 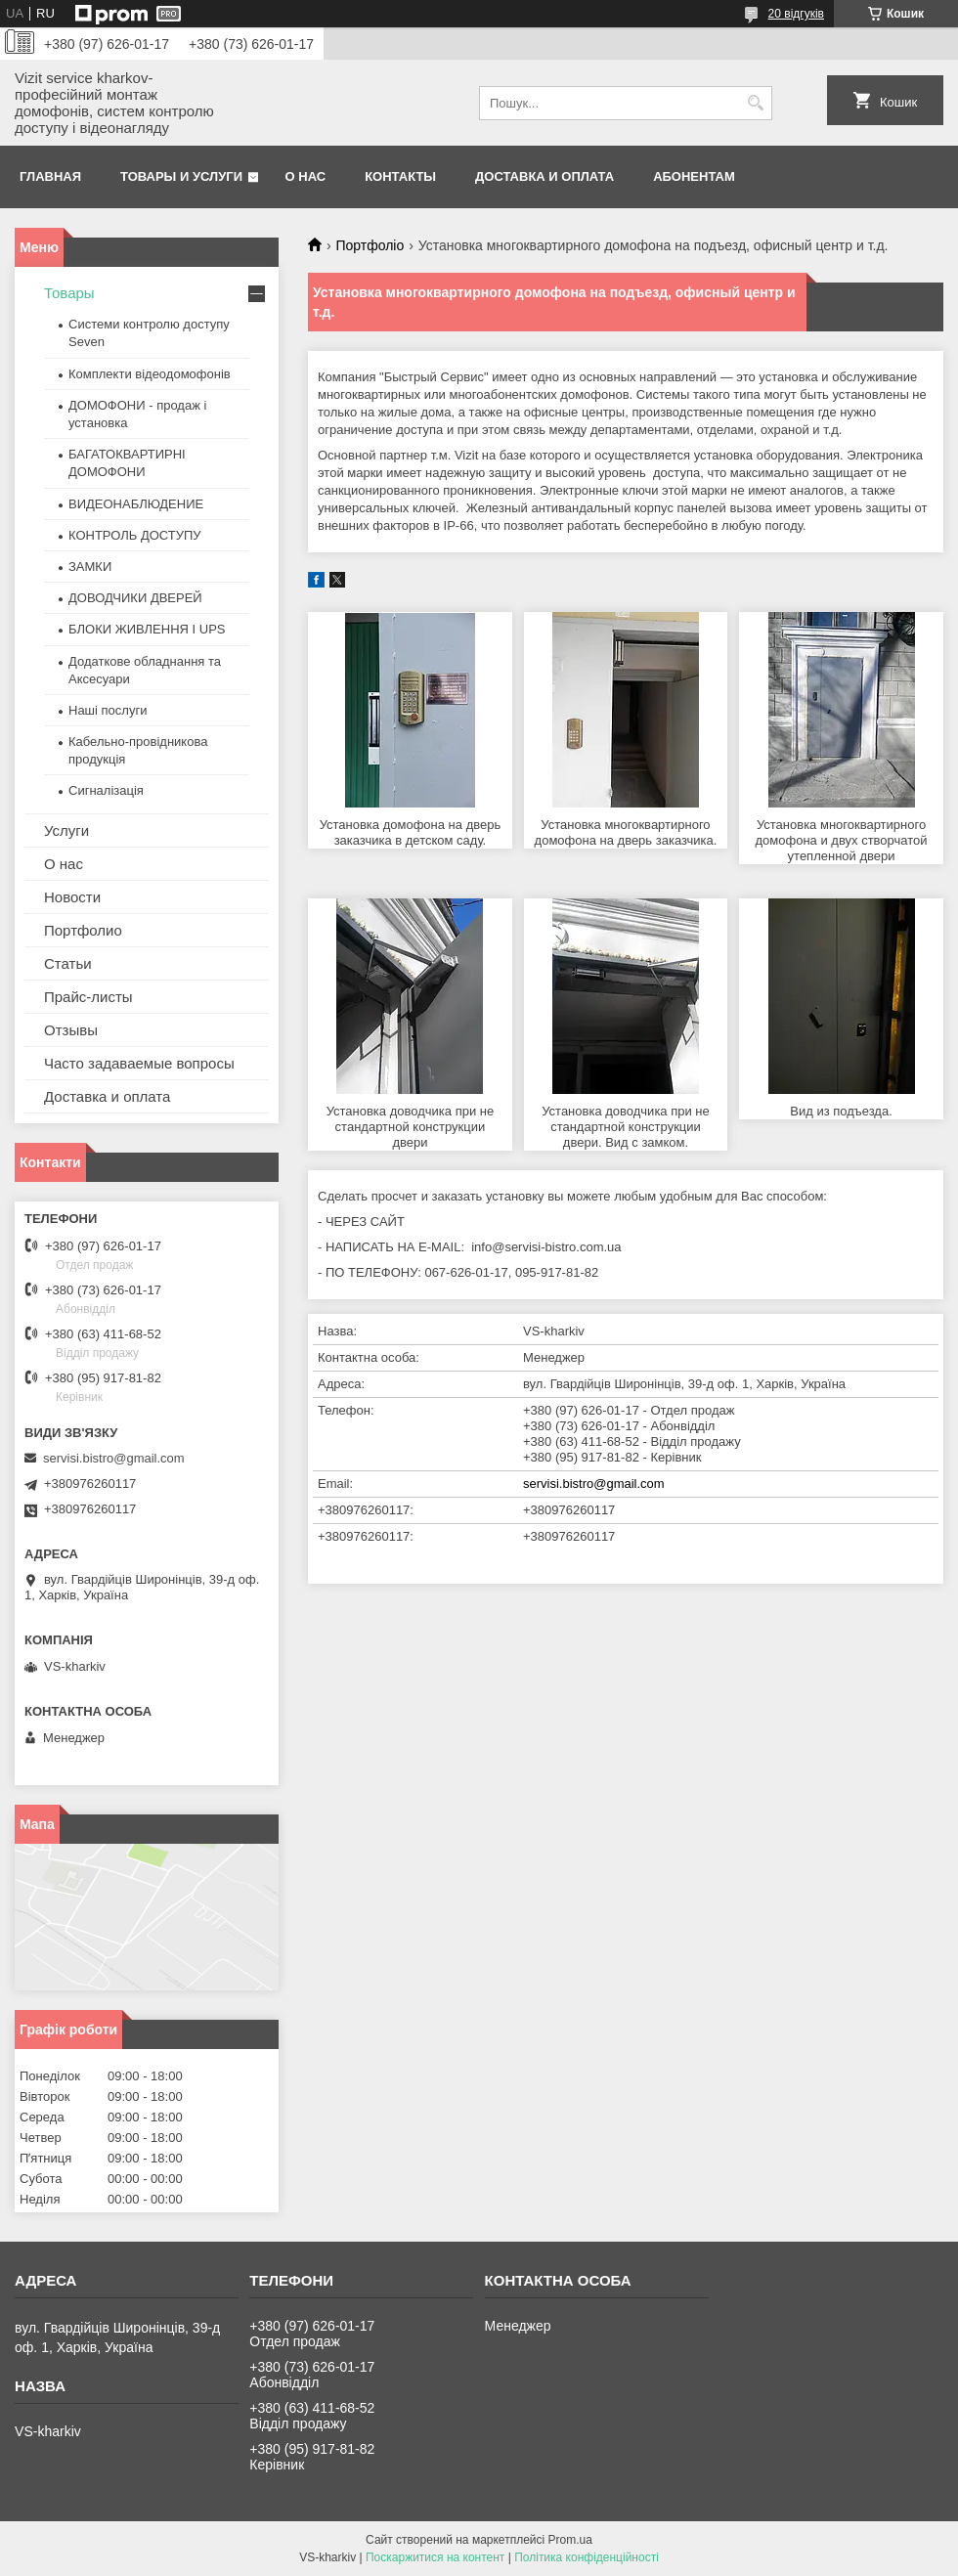 I want to click on Товары, so click(x=69, y=292).